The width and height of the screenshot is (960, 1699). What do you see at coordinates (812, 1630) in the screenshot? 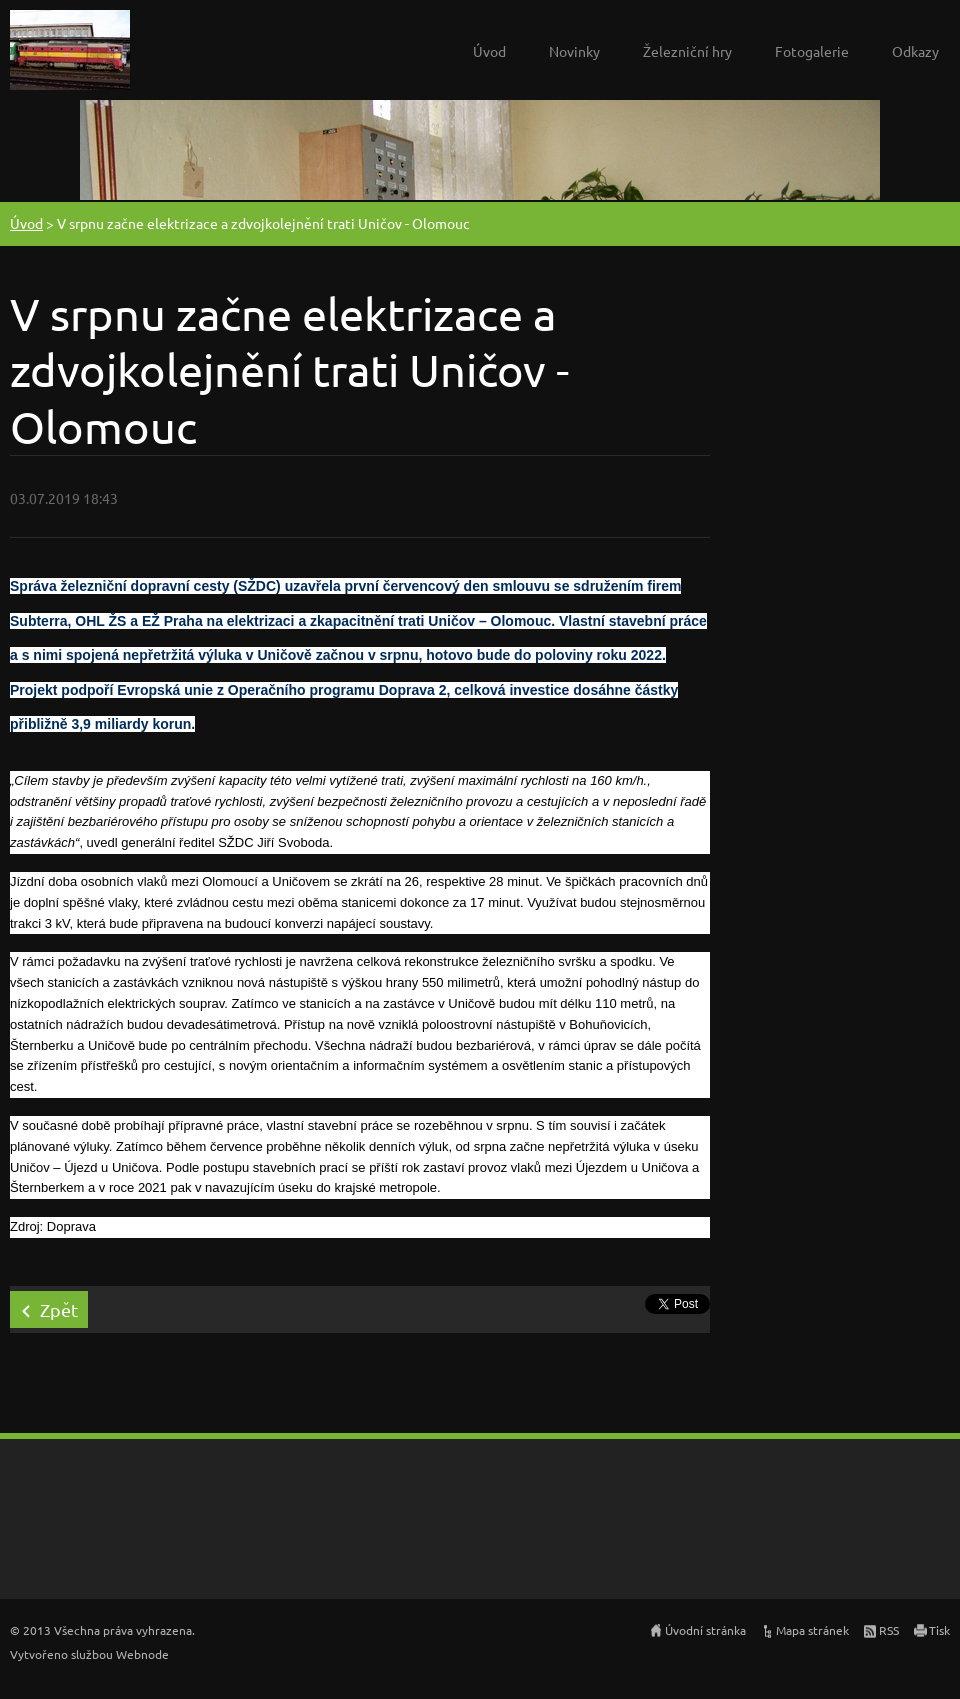
I see `Mapa stránek` at bounding box center [812, 1630].